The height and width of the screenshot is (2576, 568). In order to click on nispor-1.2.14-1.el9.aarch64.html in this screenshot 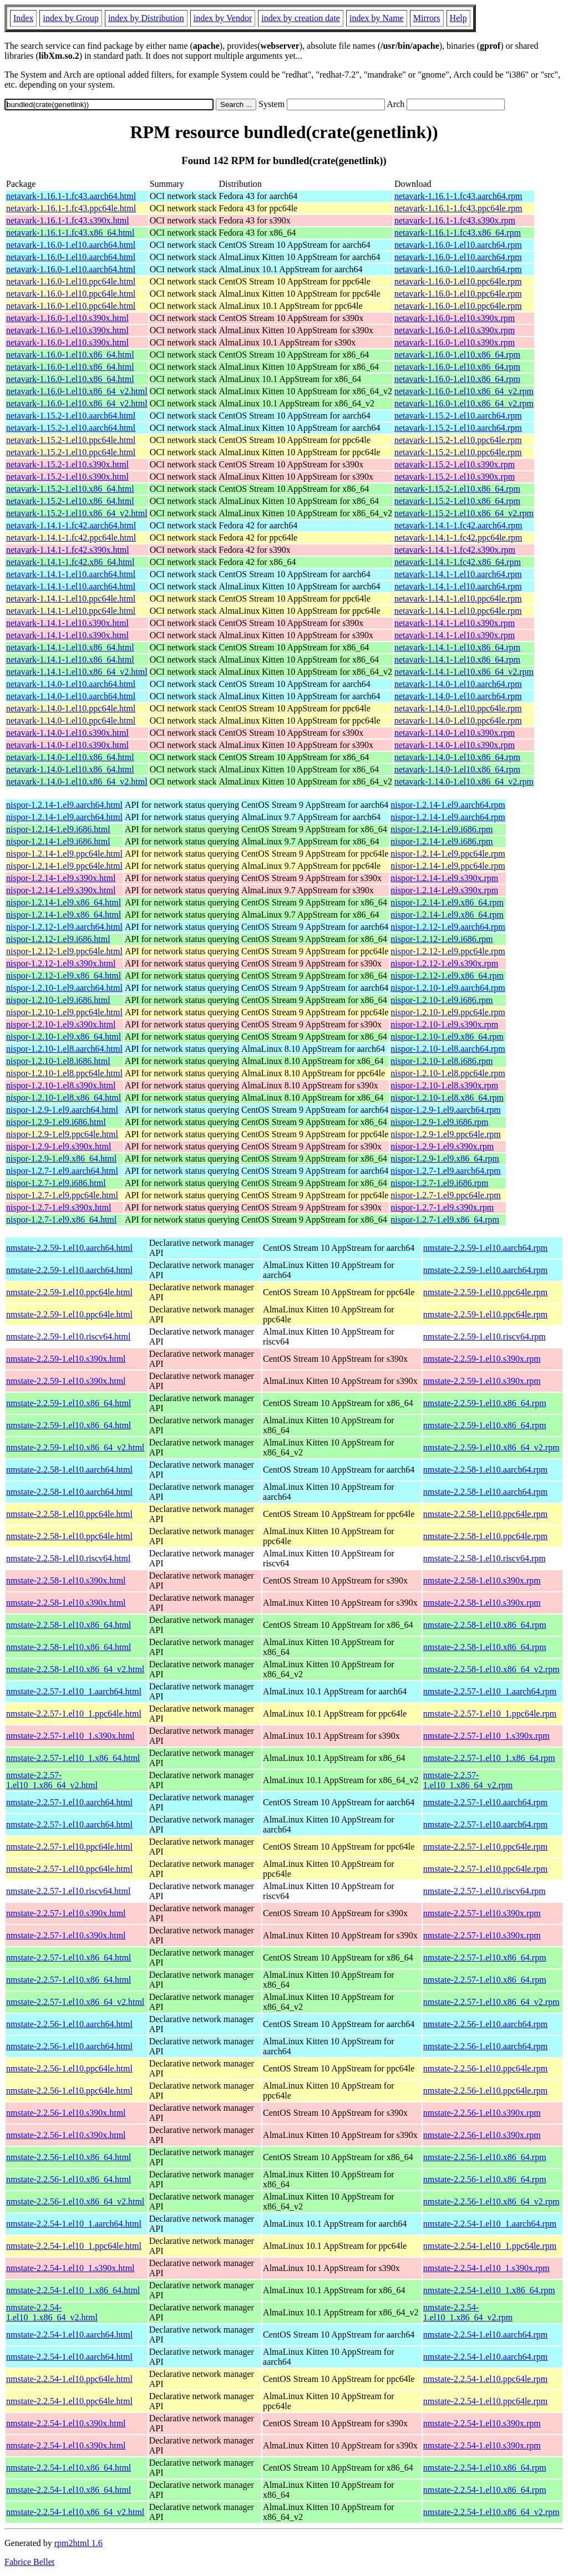, I will do `click(64, 805)`.